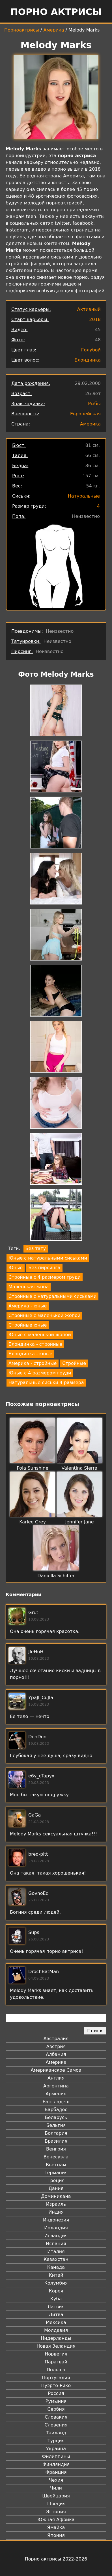 The width and height of the screenshot is (112, 2576). Describe the element at coordinates (56, 2172) in the screenshot. I see `Германия` at that location.